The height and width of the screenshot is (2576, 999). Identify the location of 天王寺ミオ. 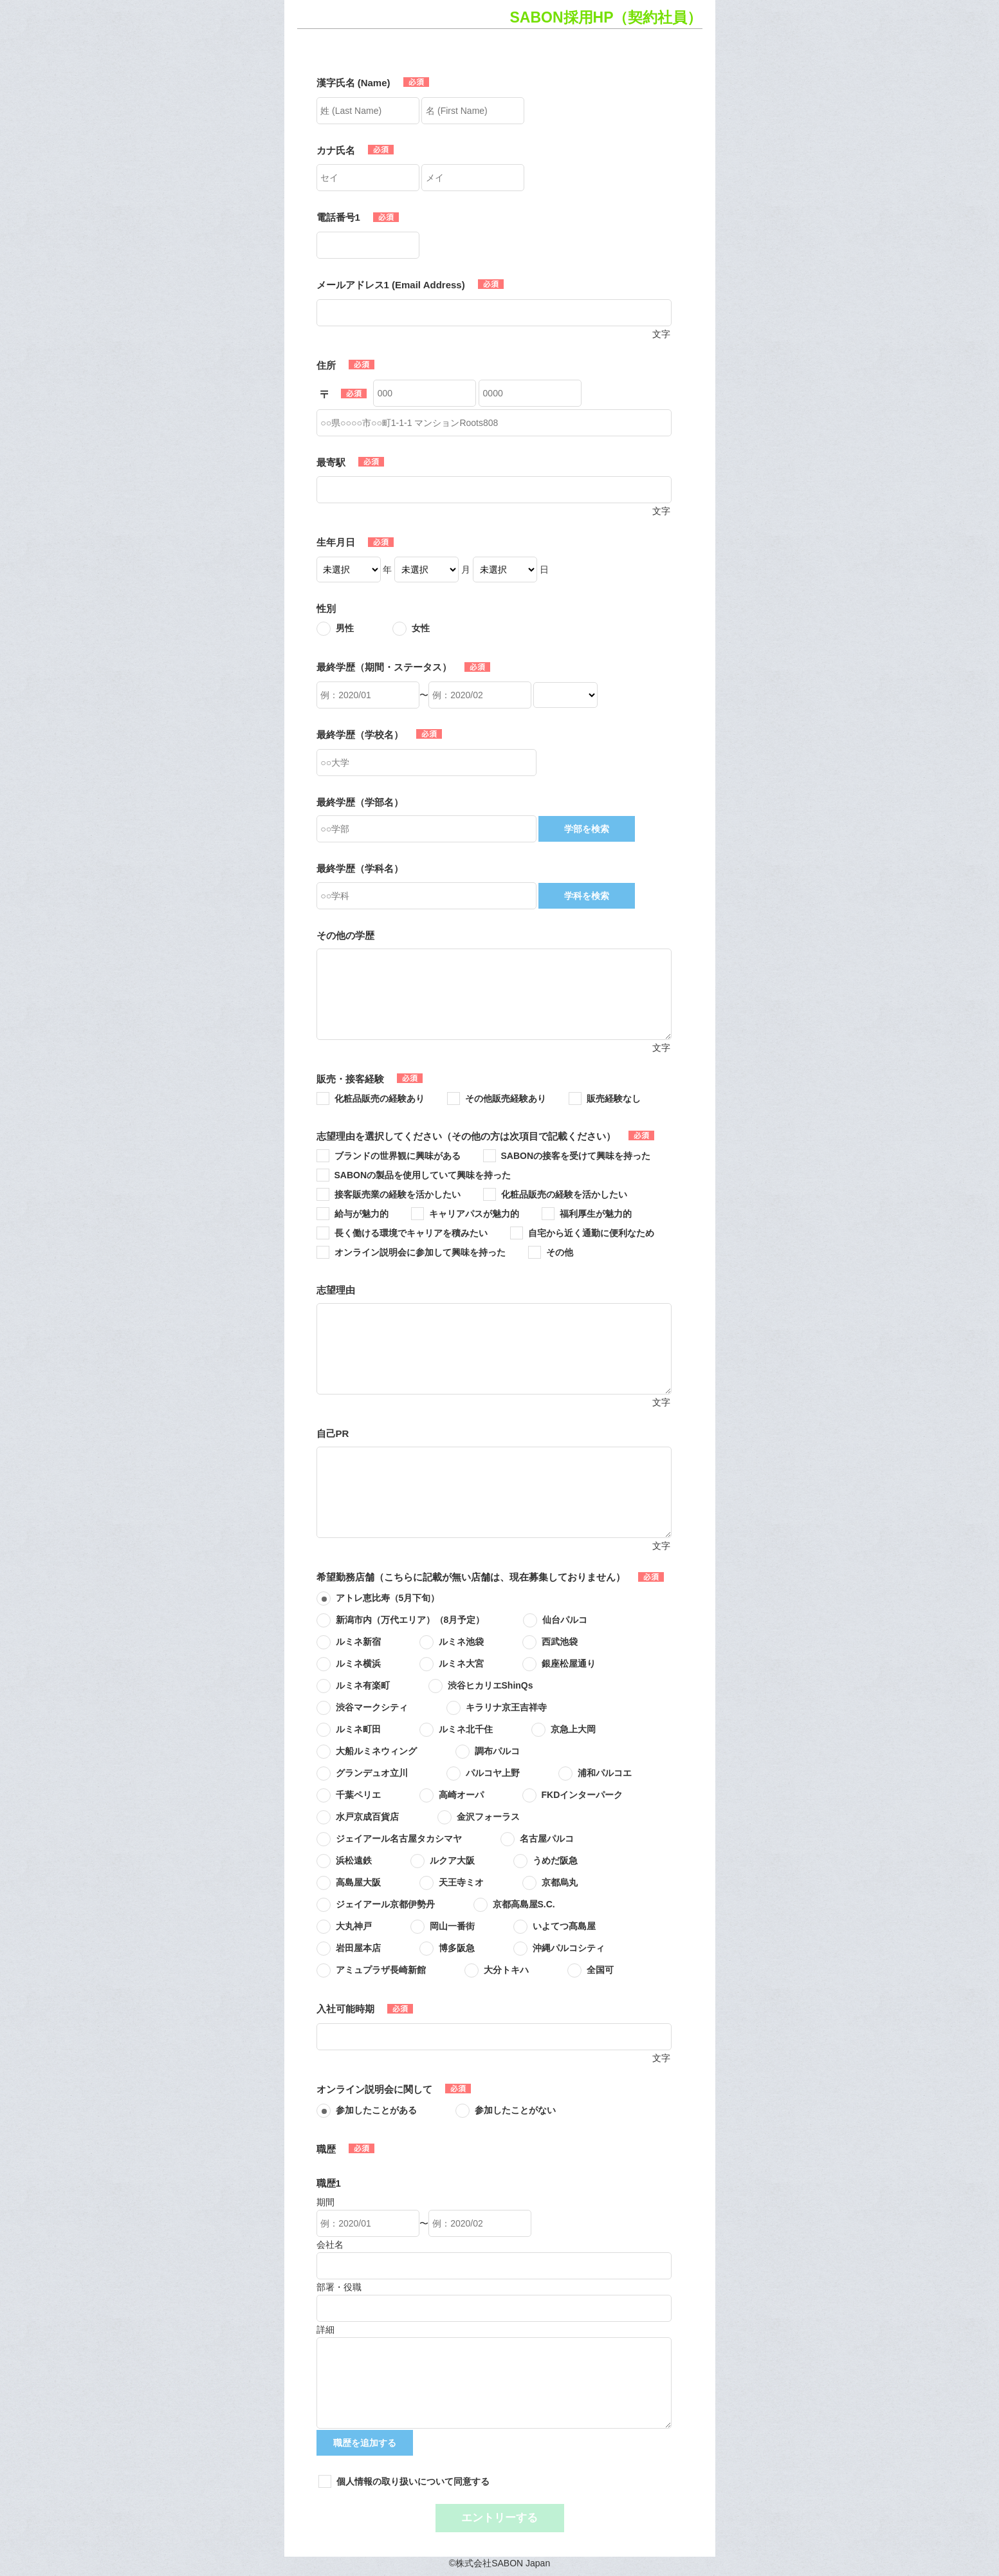
(461, 1882).